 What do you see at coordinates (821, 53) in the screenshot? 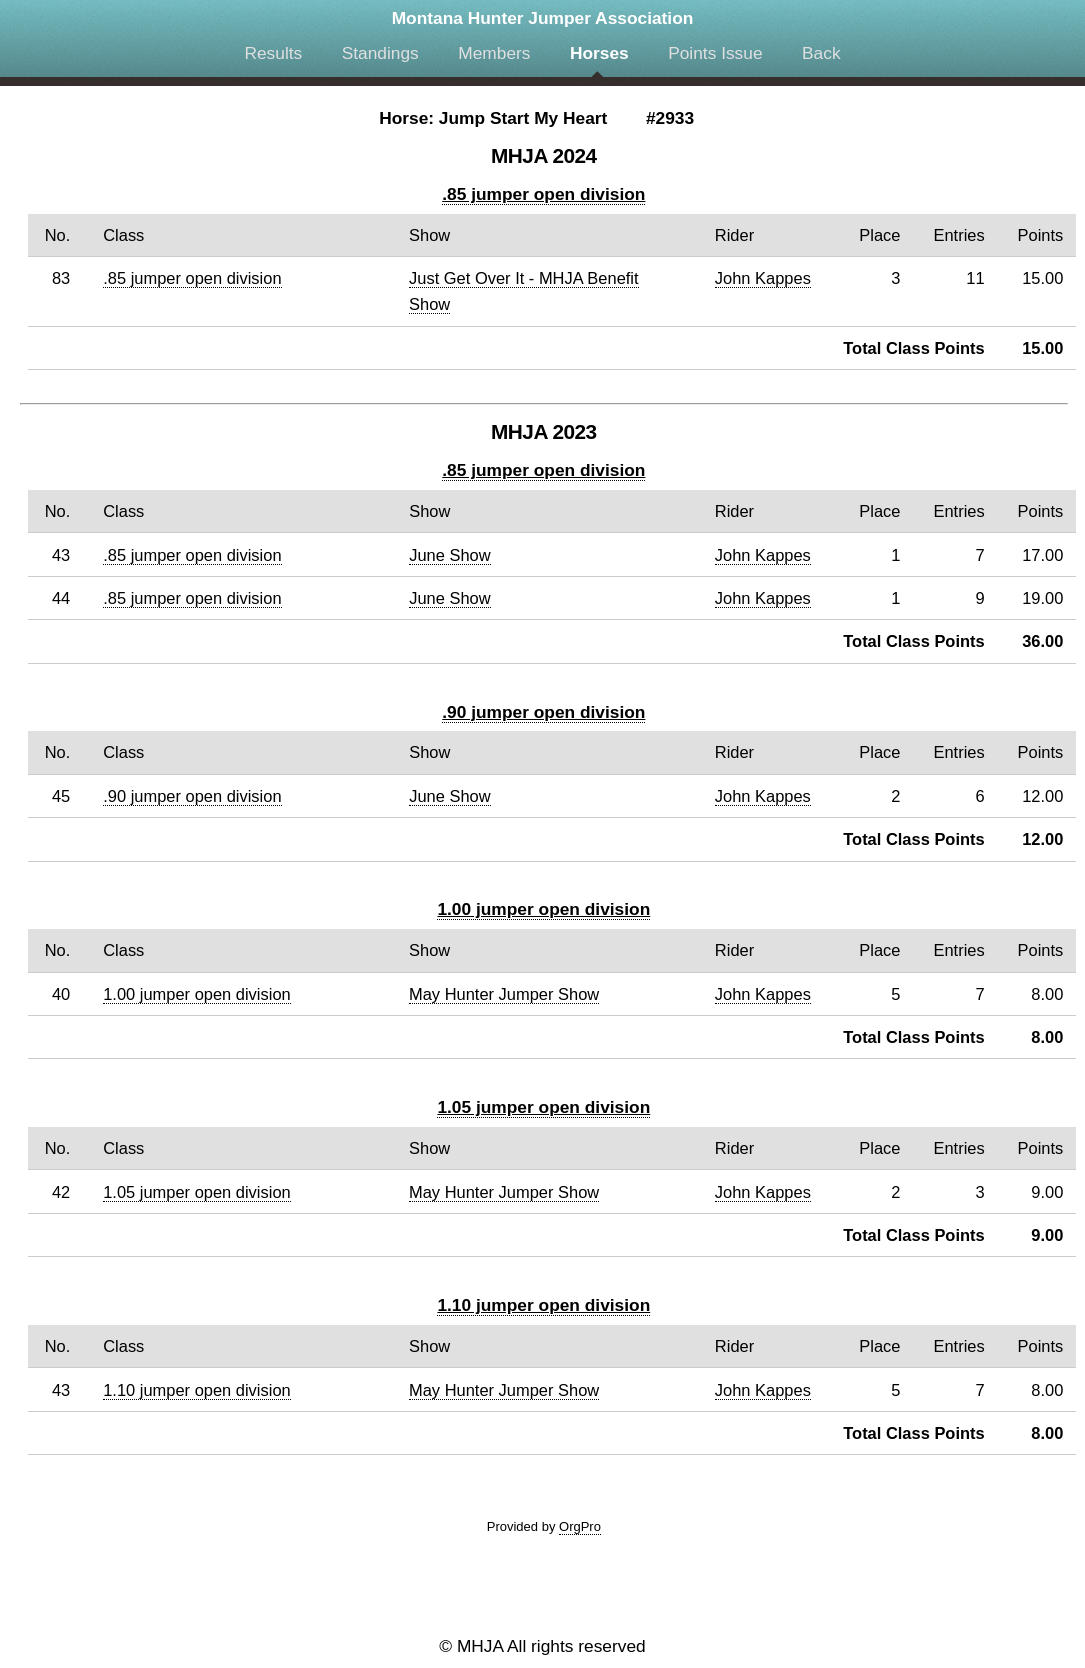
I see `Back` at bounding box center [821, 53].